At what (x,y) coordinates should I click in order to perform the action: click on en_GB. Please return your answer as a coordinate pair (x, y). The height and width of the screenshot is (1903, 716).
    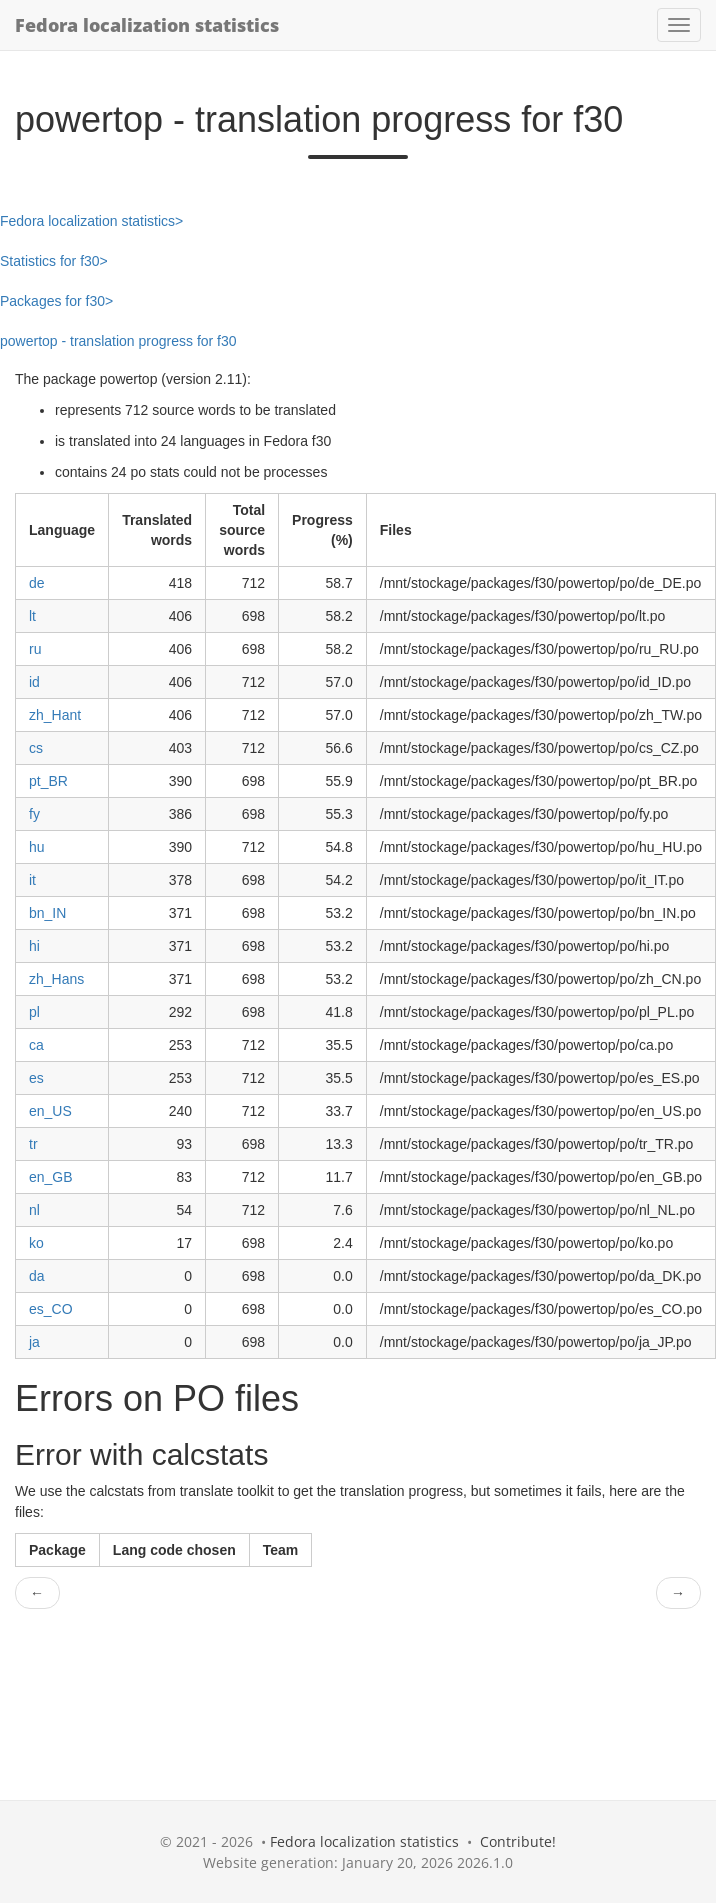
    Looking at the image, I should click on (51, 1177).